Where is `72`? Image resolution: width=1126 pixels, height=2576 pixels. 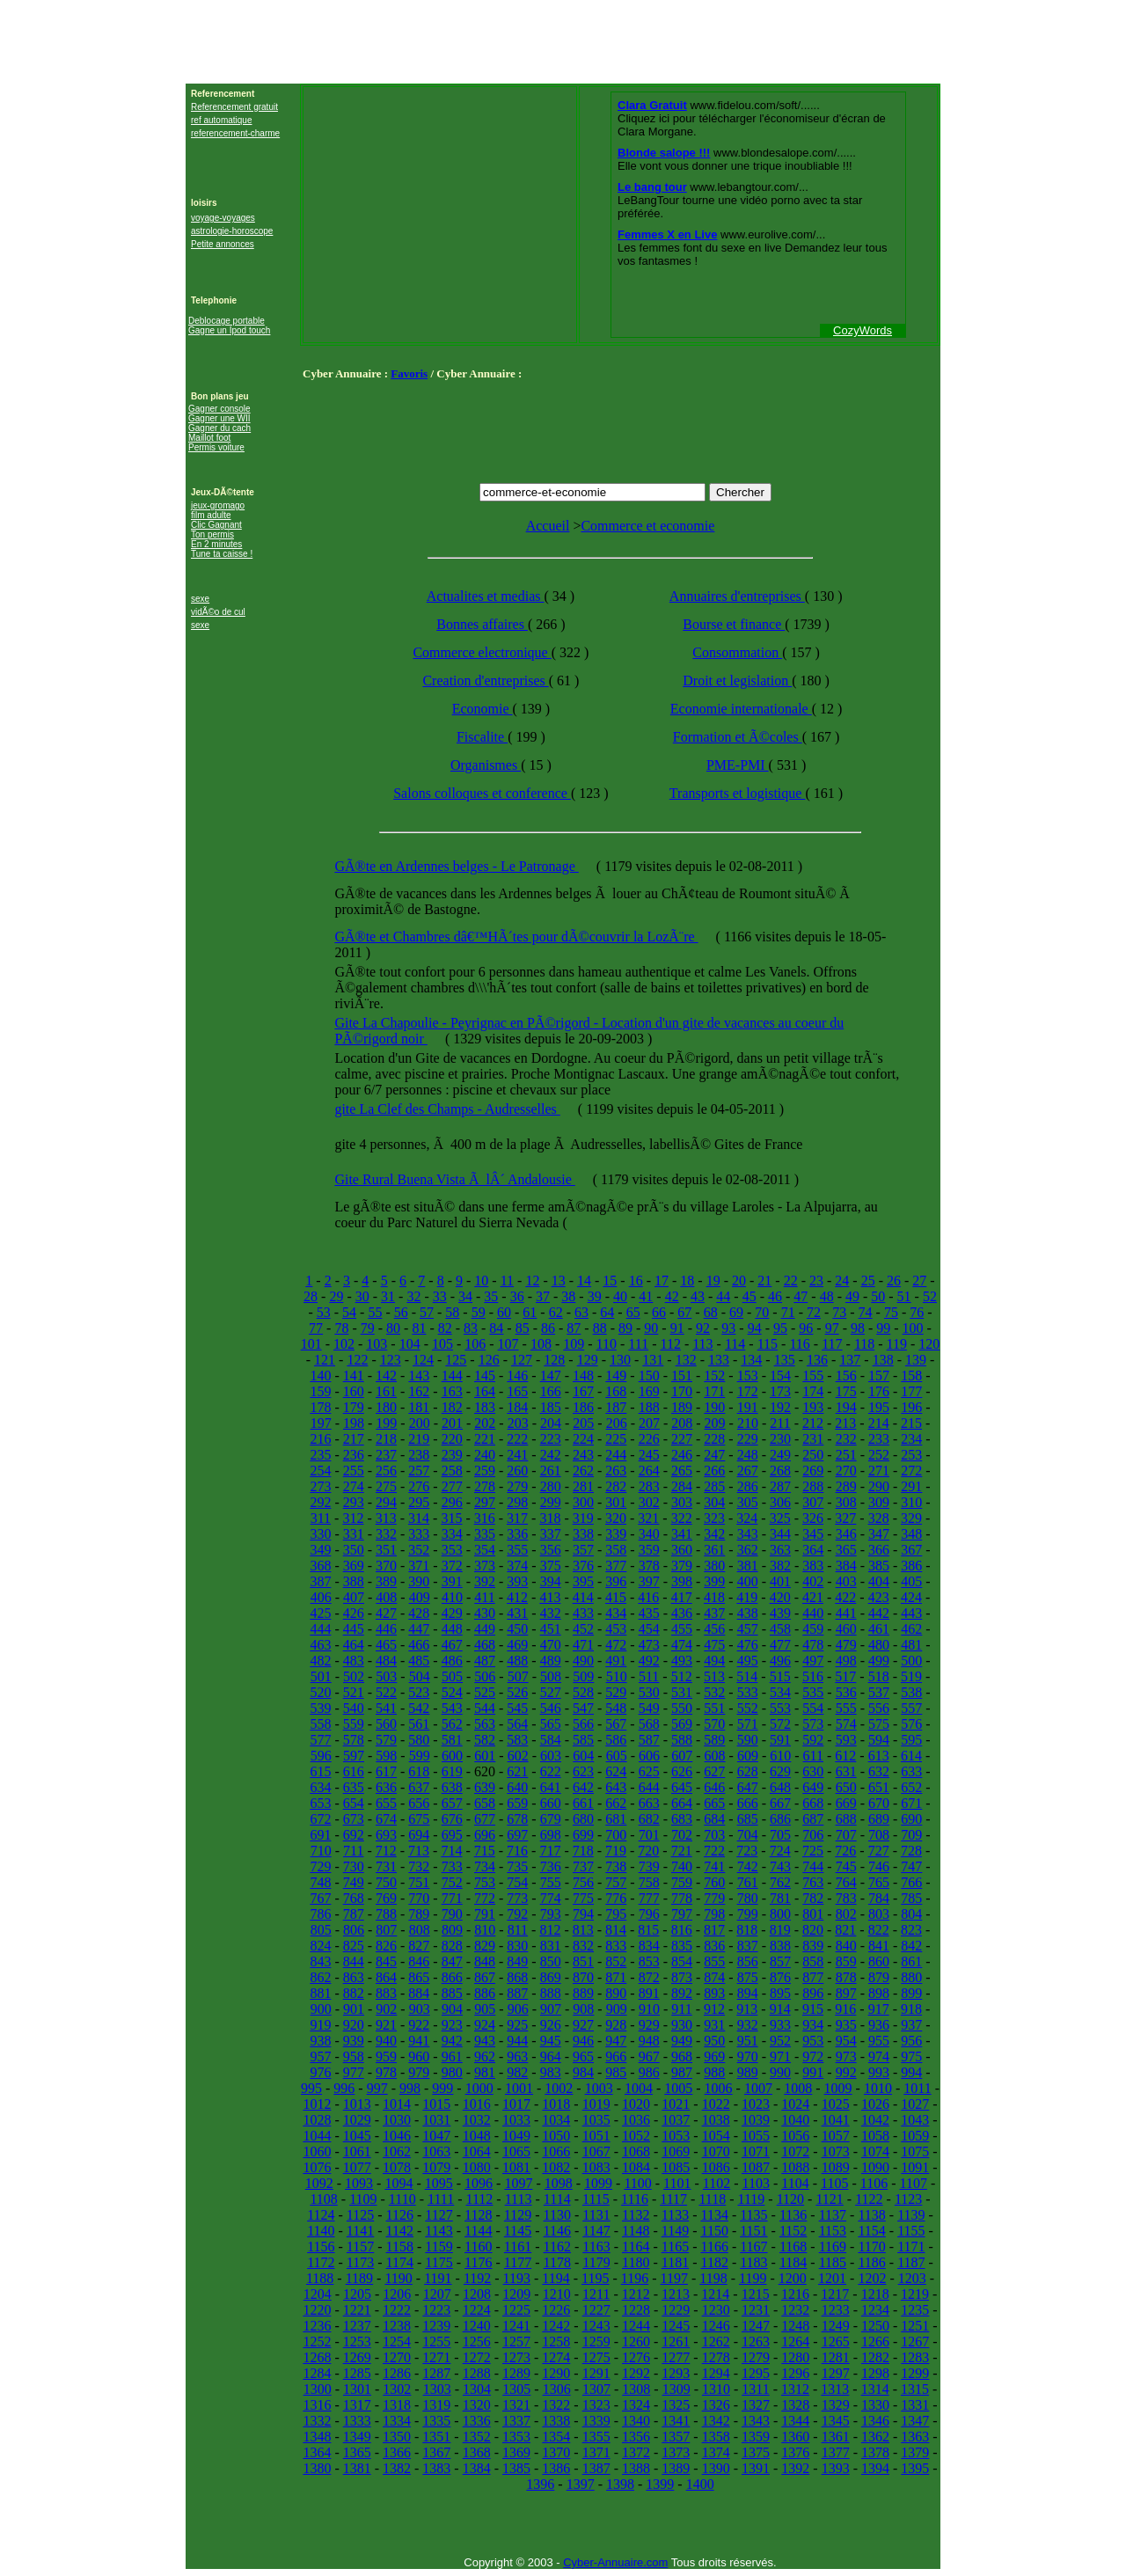 72 is located at coordinates (814, 1312).